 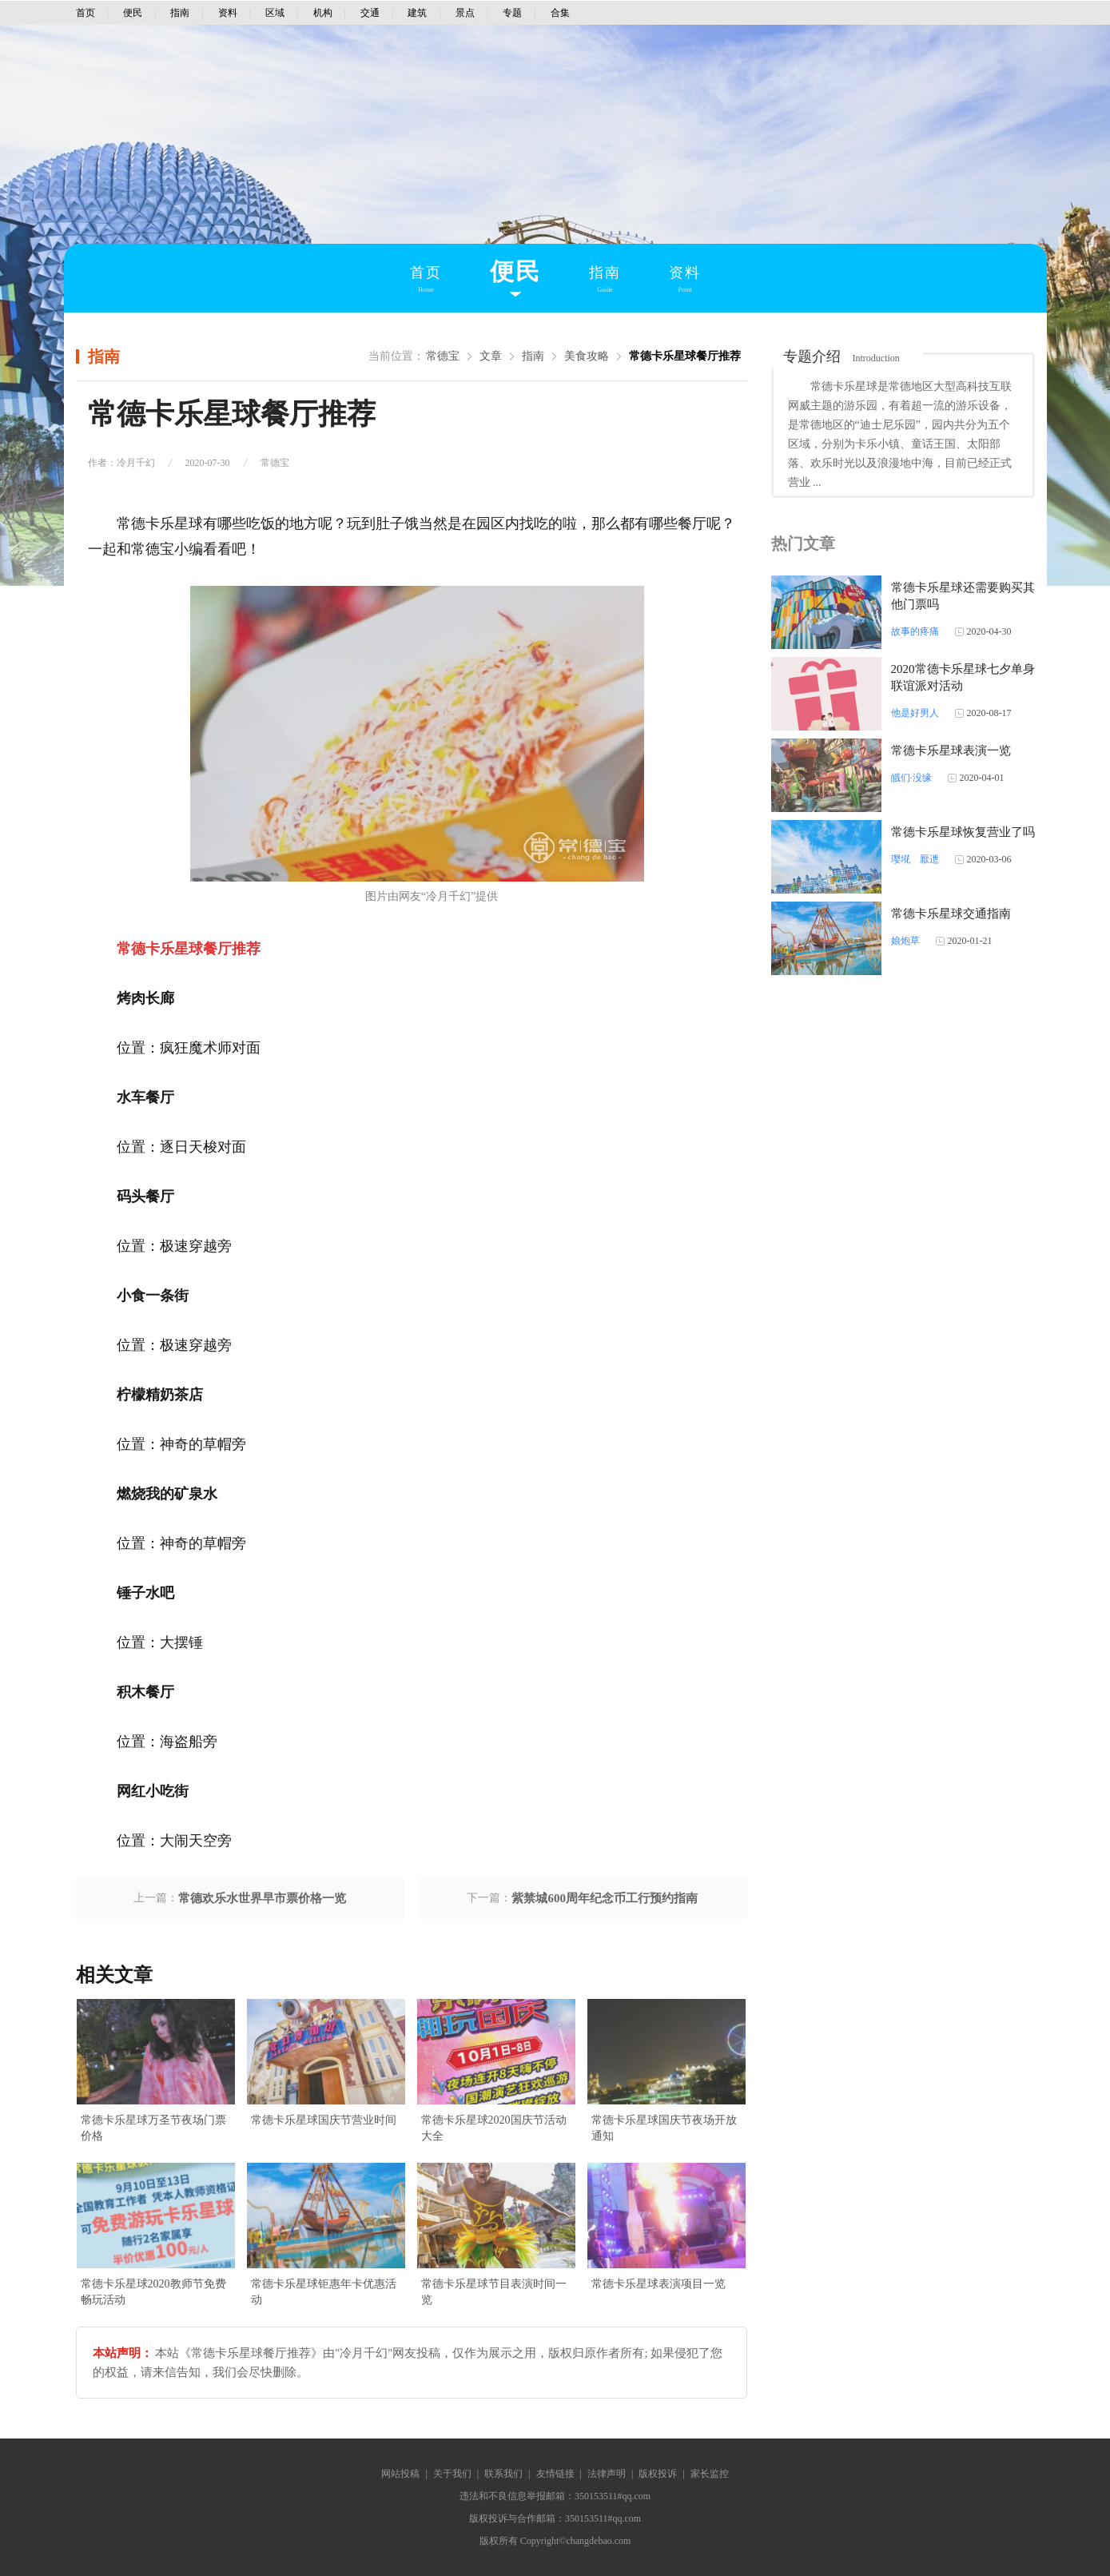 What do you see at coordinates (262, 1898) in the screenshot?
I see `常德欢乐水世界早市票价格一览` at bounding box center [262, 1898].